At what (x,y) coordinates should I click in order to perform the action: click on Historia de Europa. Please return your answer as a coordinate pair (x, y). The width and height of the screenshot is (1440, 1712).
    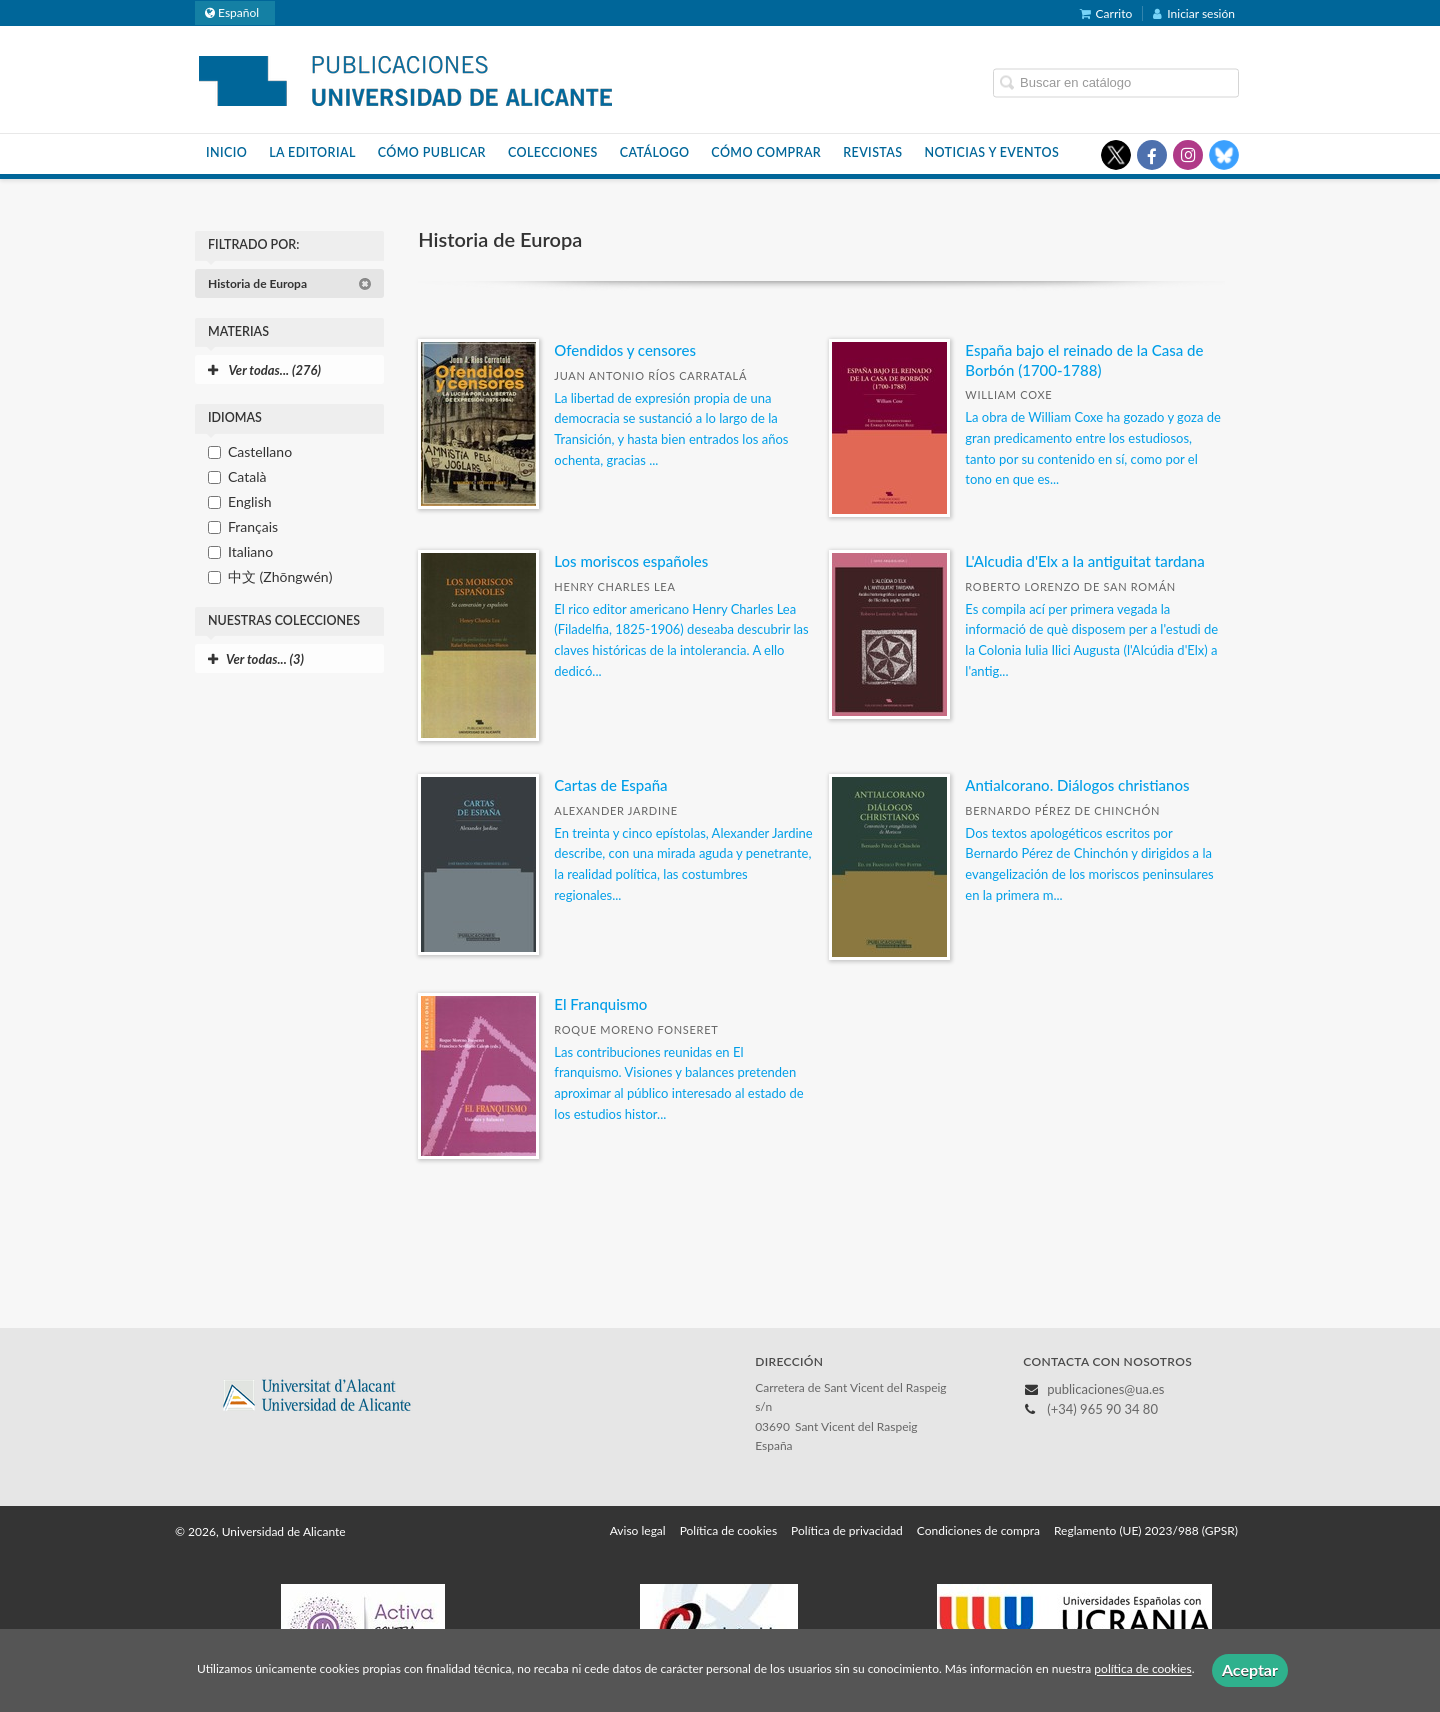
    Looking at the image, I should click on (290, 283).